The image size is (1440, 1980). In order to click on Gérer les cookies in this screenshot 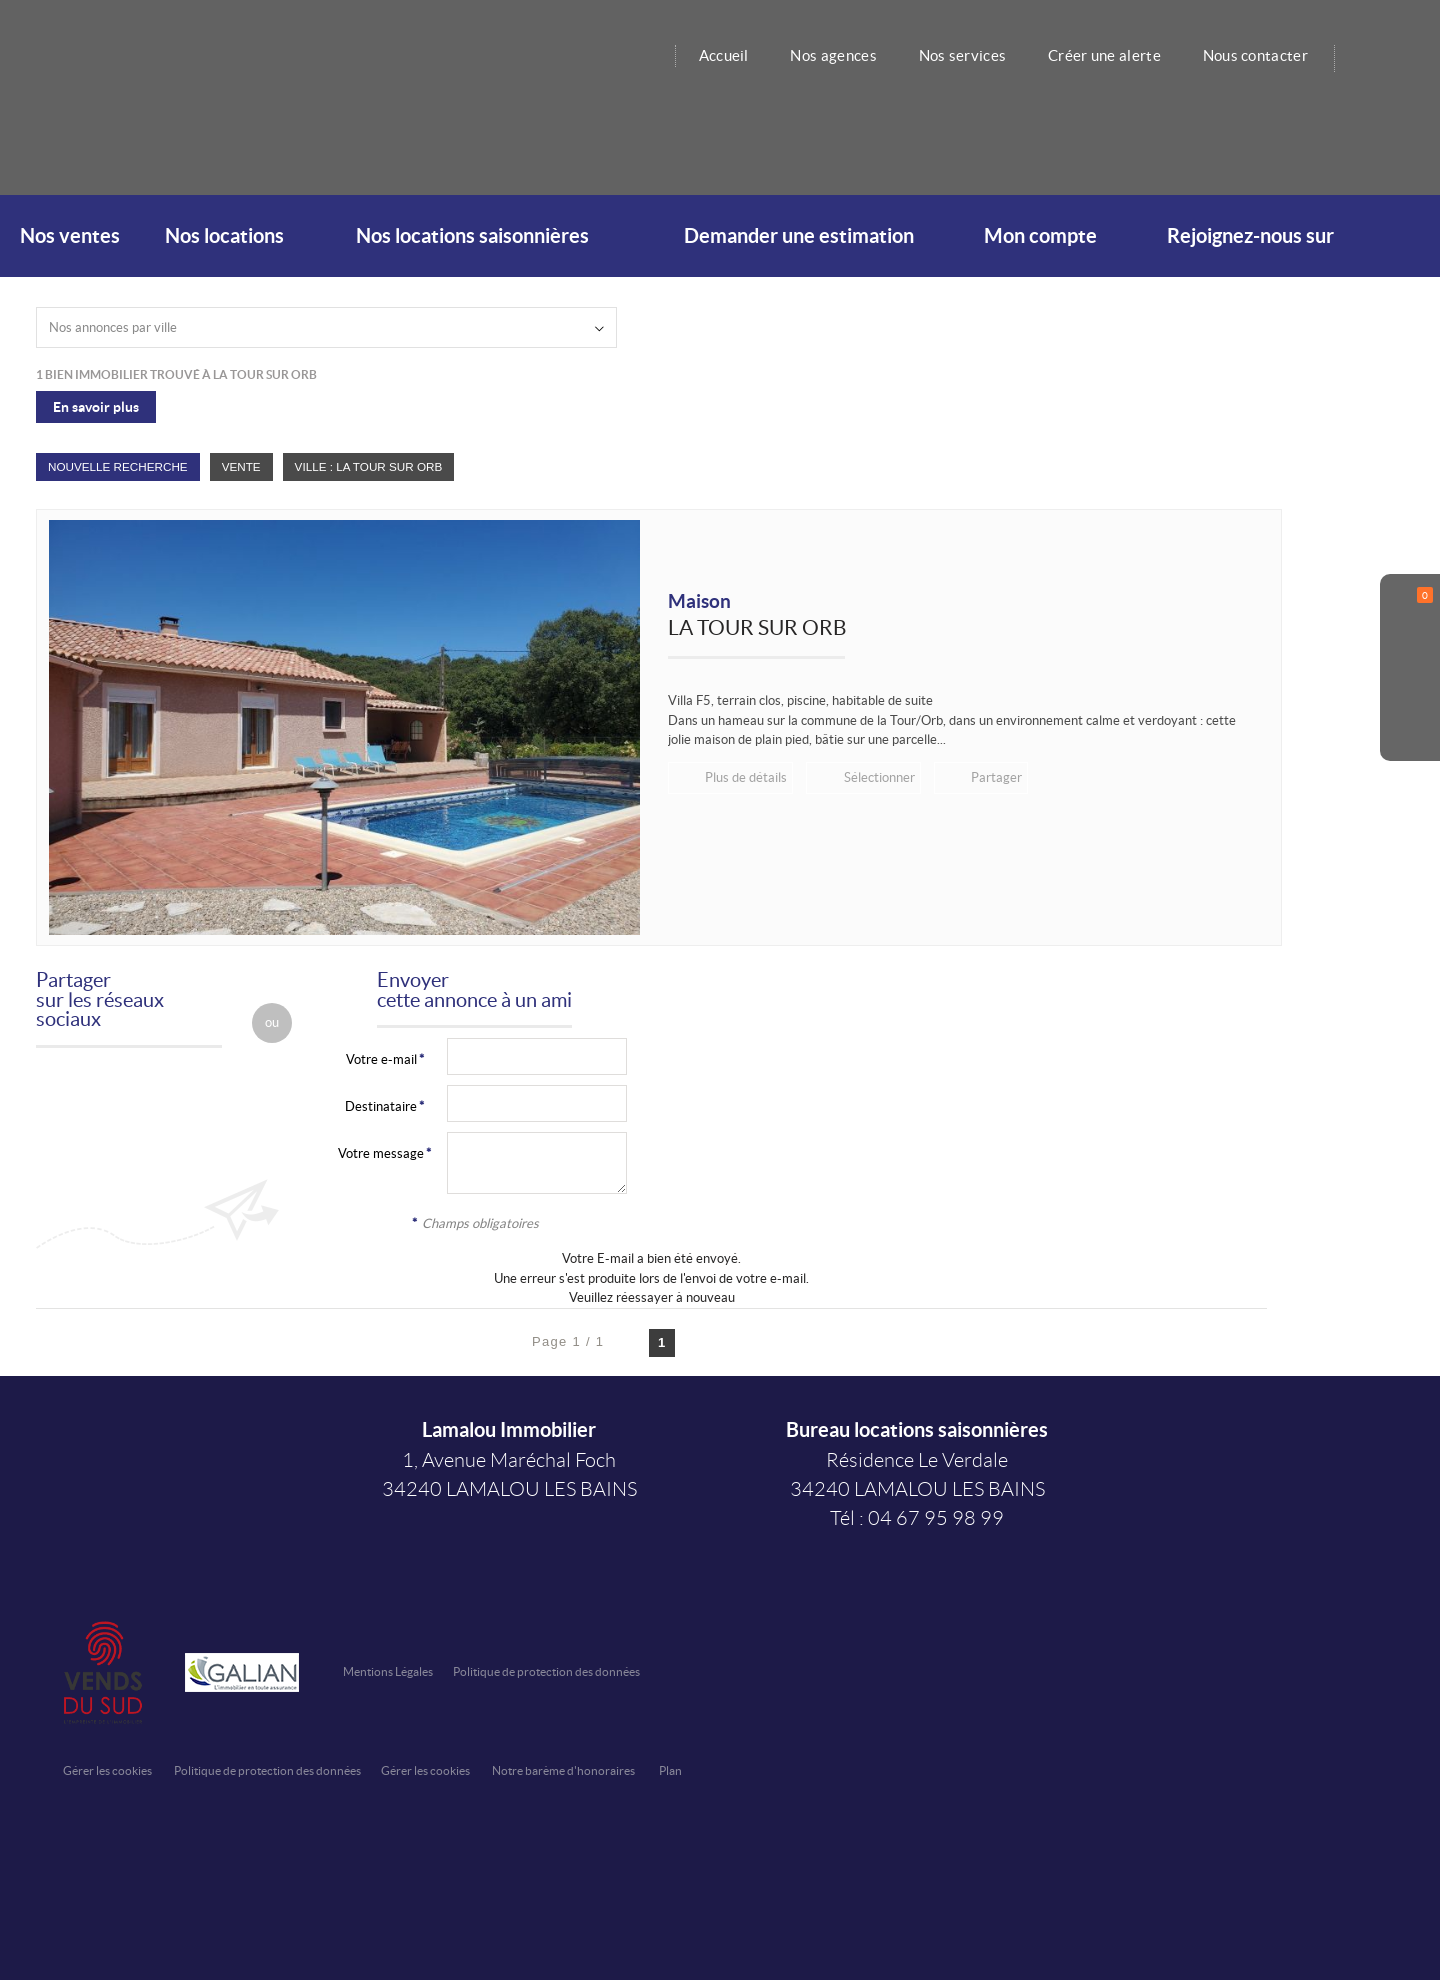, I will do `click(107, 1770)`.